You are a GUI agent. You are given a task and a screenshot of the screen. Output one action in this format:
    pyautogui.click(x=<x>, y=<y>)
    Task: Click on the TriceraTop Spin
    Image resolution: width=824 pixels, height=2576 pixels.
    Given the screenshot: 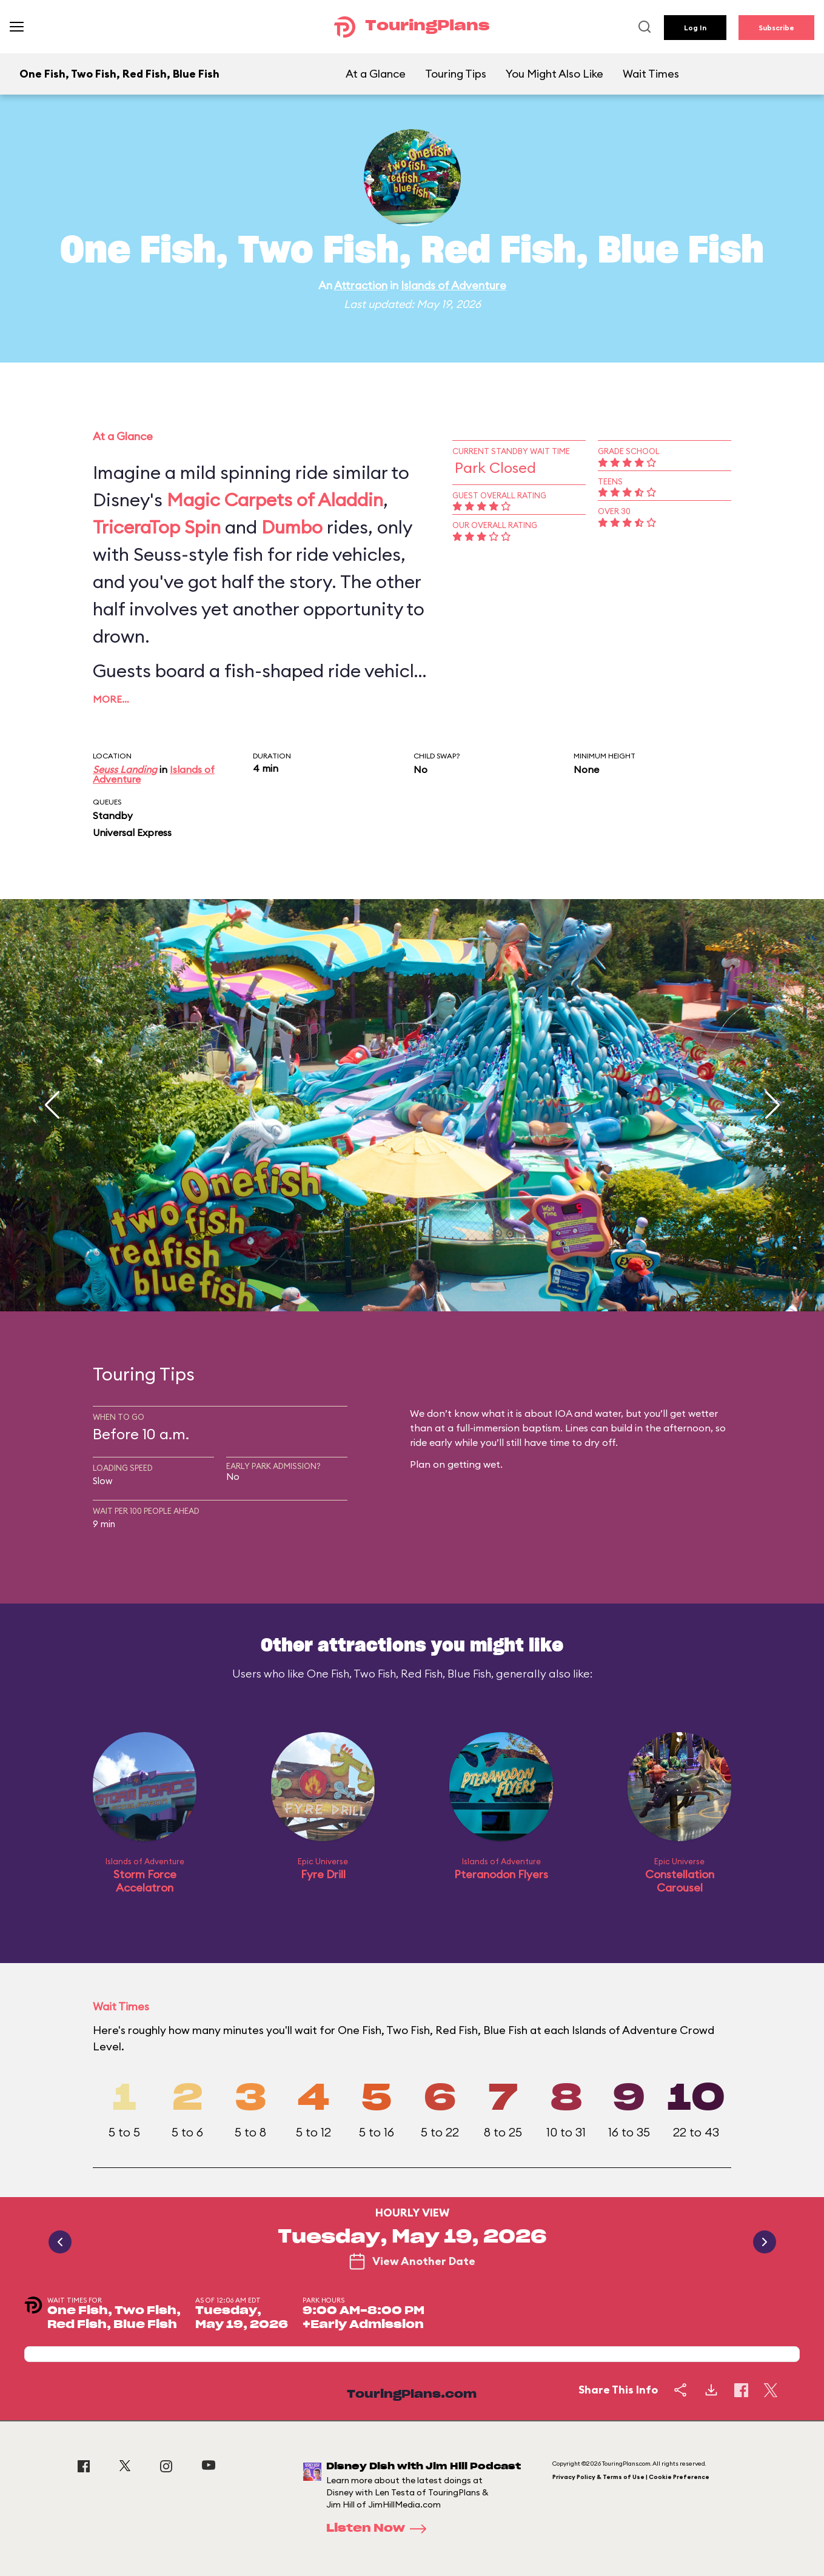 What is the action you would take?
    pyautogui.click(x=157, y=526)
    